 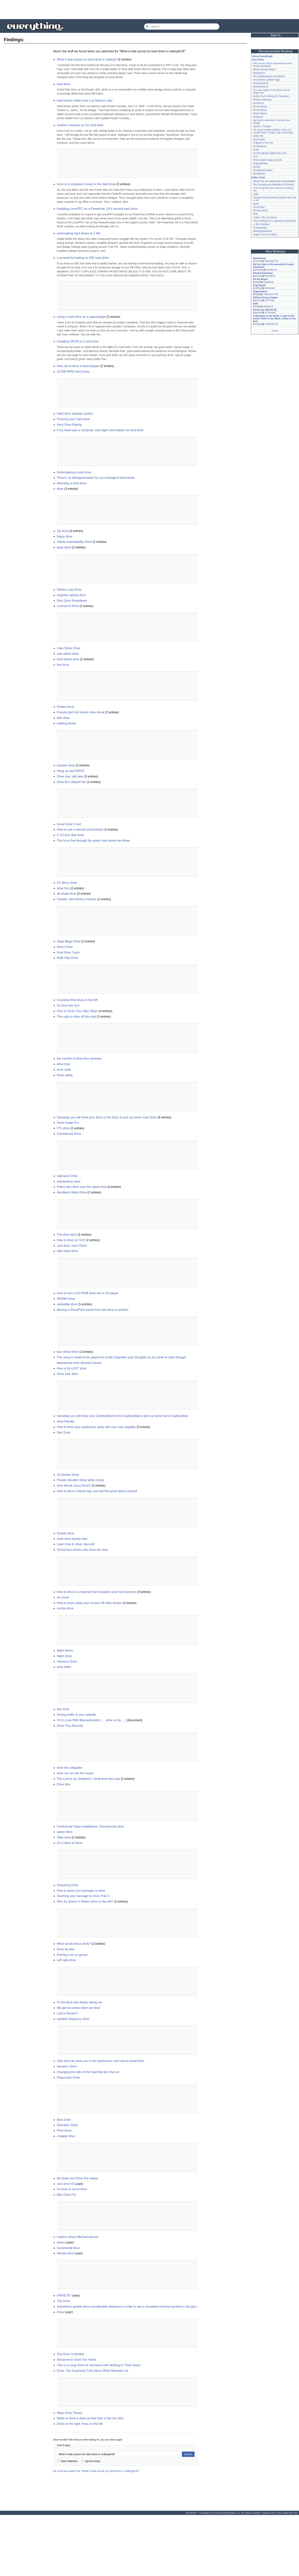 What do you see at coordinates (260, 83) in the screenshot?
I see `Muhammad Ali` at bounding box center [260, 83].